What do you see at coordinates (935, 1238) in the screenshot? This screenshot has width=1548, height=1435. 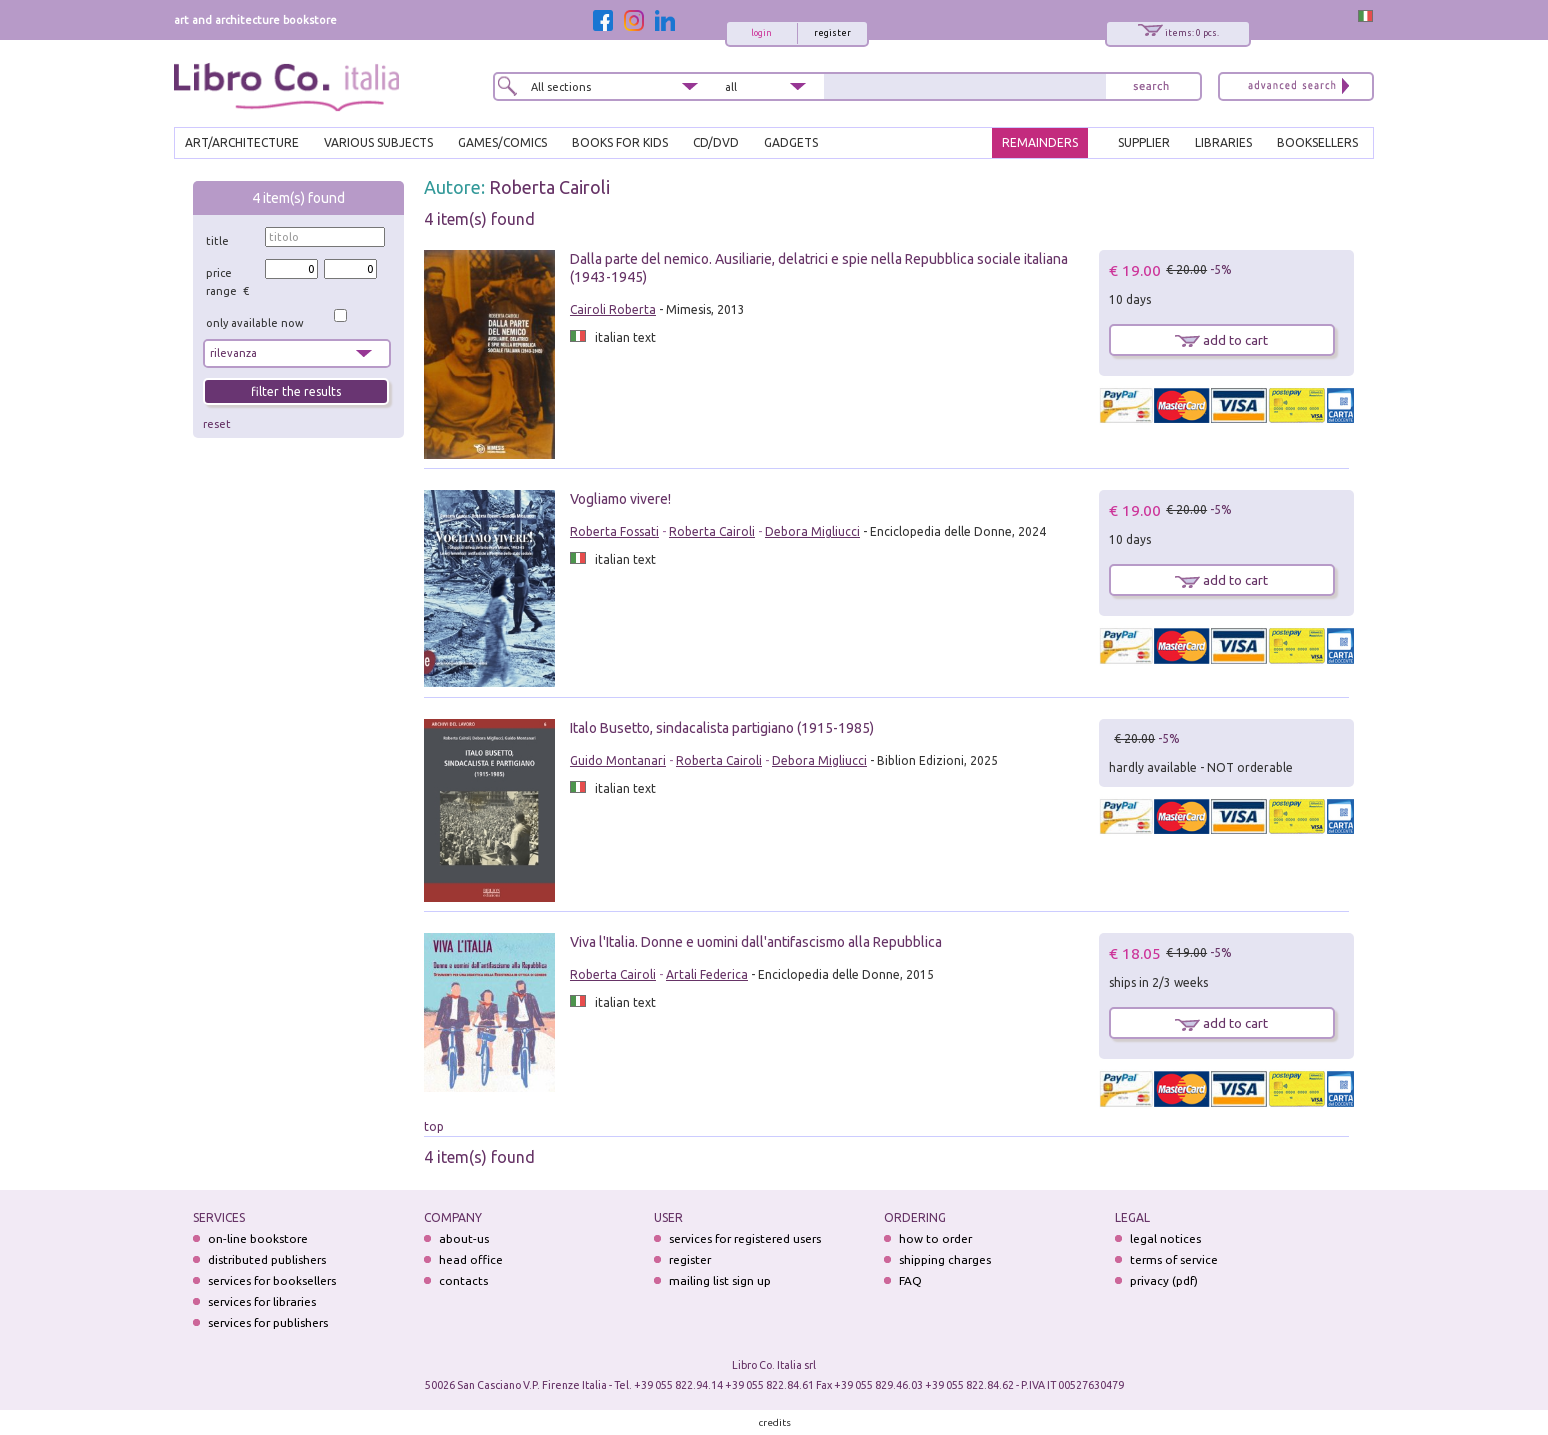 I see `how to order` at bounding box center [935, 1238].